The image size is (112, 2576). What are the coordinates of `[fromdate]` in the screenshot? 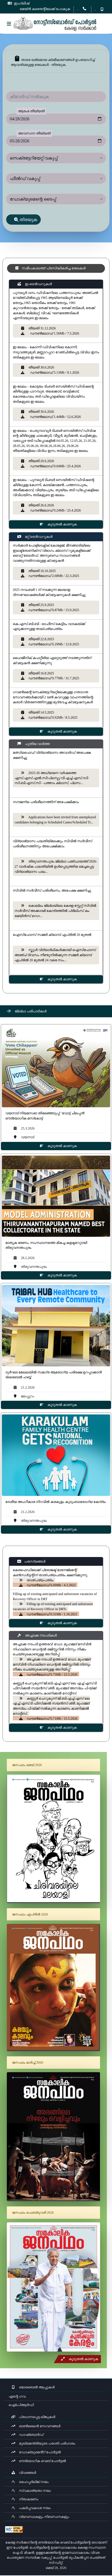 It's located at (56, 119).